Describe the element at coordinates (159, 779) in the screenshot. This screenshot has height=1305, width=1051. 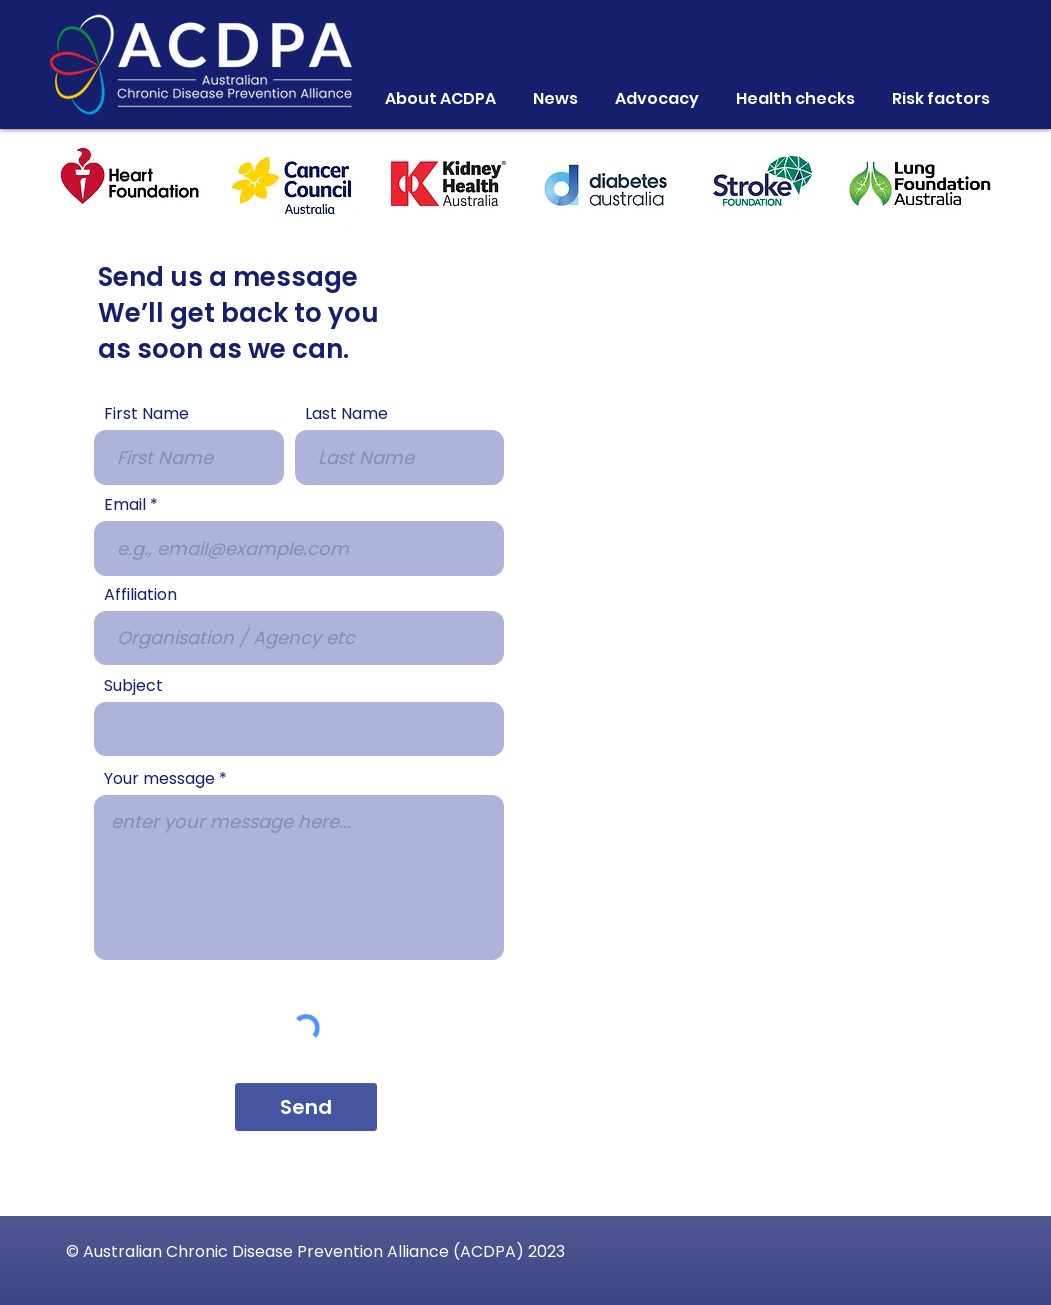
I see `Your message` at that location.